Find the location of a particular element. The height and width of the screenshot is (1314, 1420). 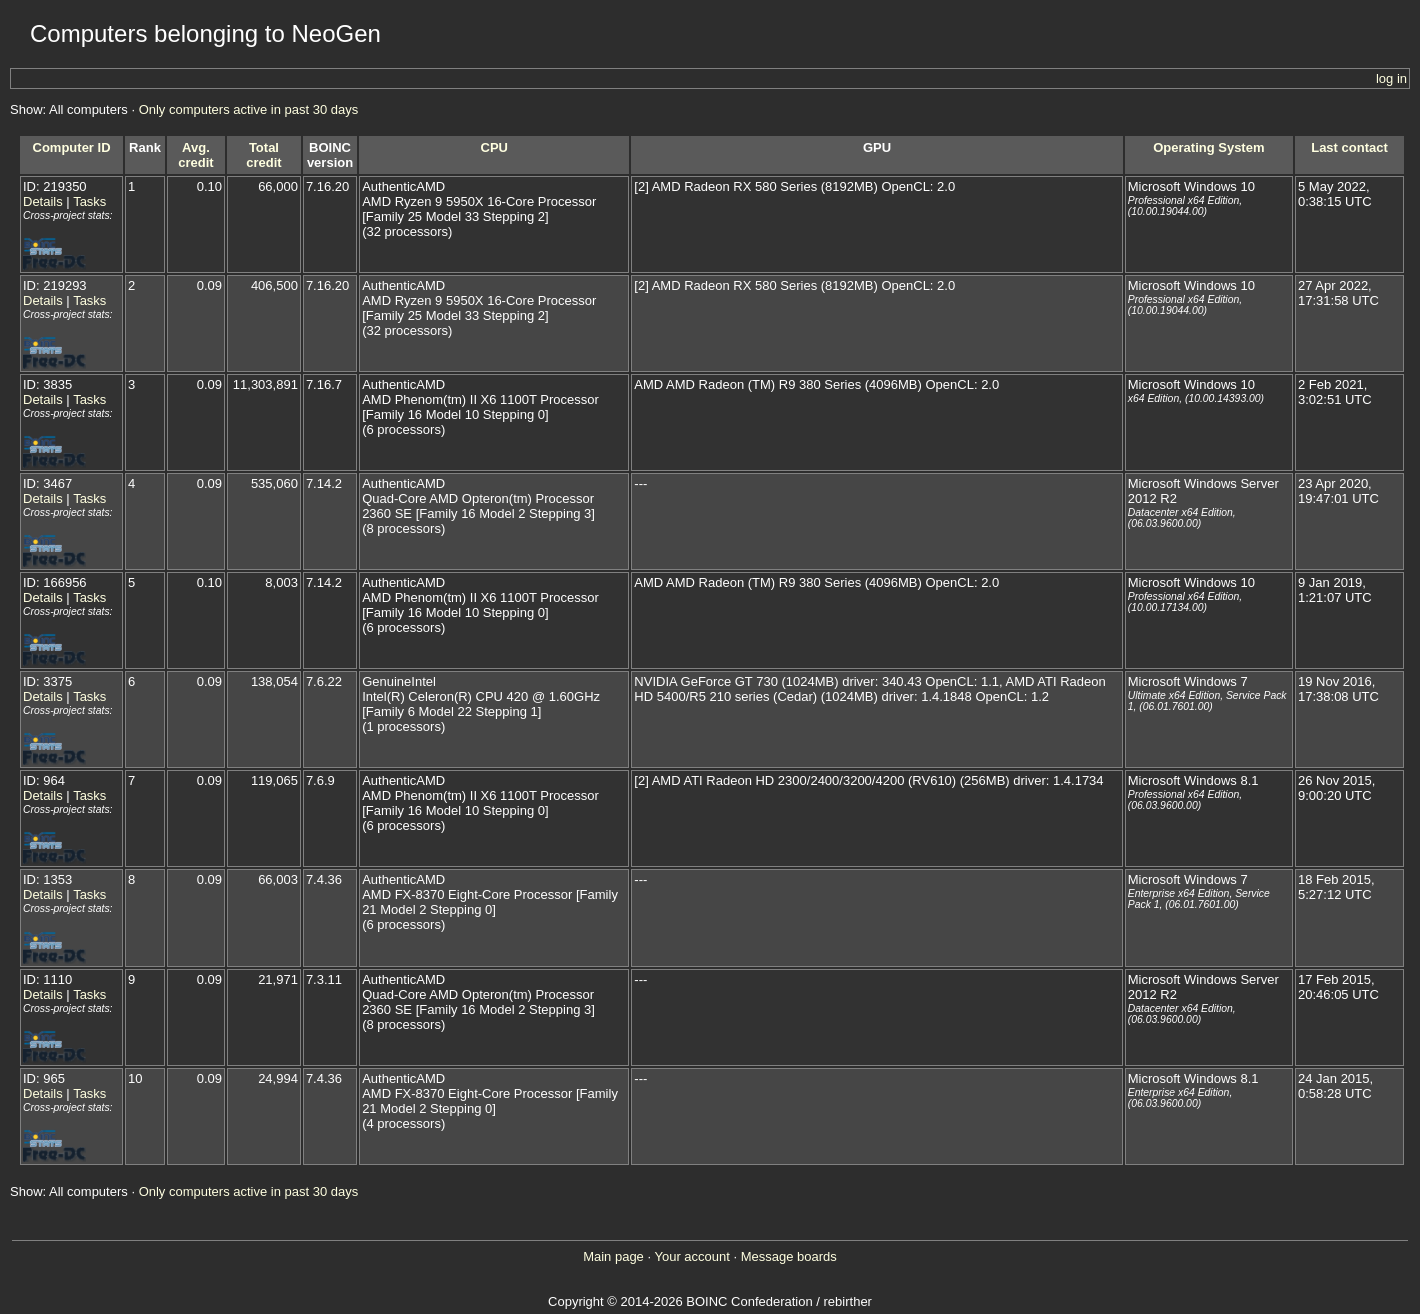

Last contact is located at coordinates (1349, 147).